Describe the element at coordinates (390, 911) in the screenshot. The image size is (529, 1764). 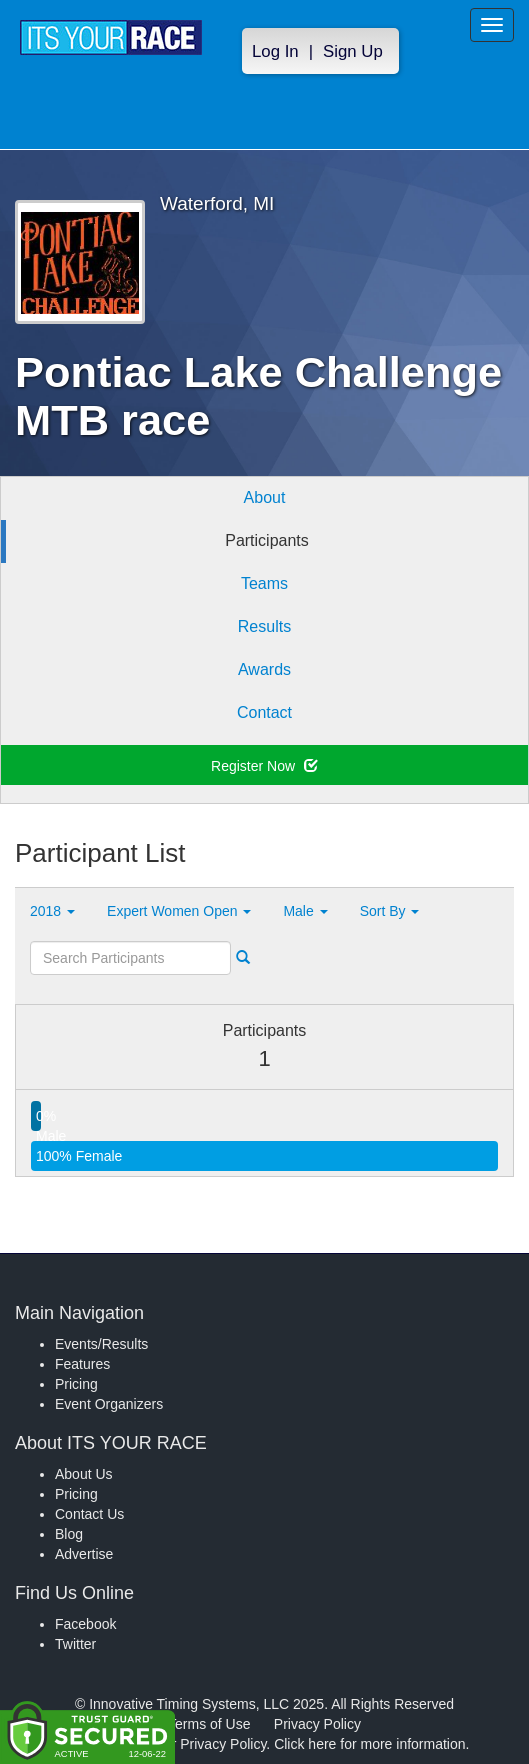
I see `Sort By [button]` at that location.